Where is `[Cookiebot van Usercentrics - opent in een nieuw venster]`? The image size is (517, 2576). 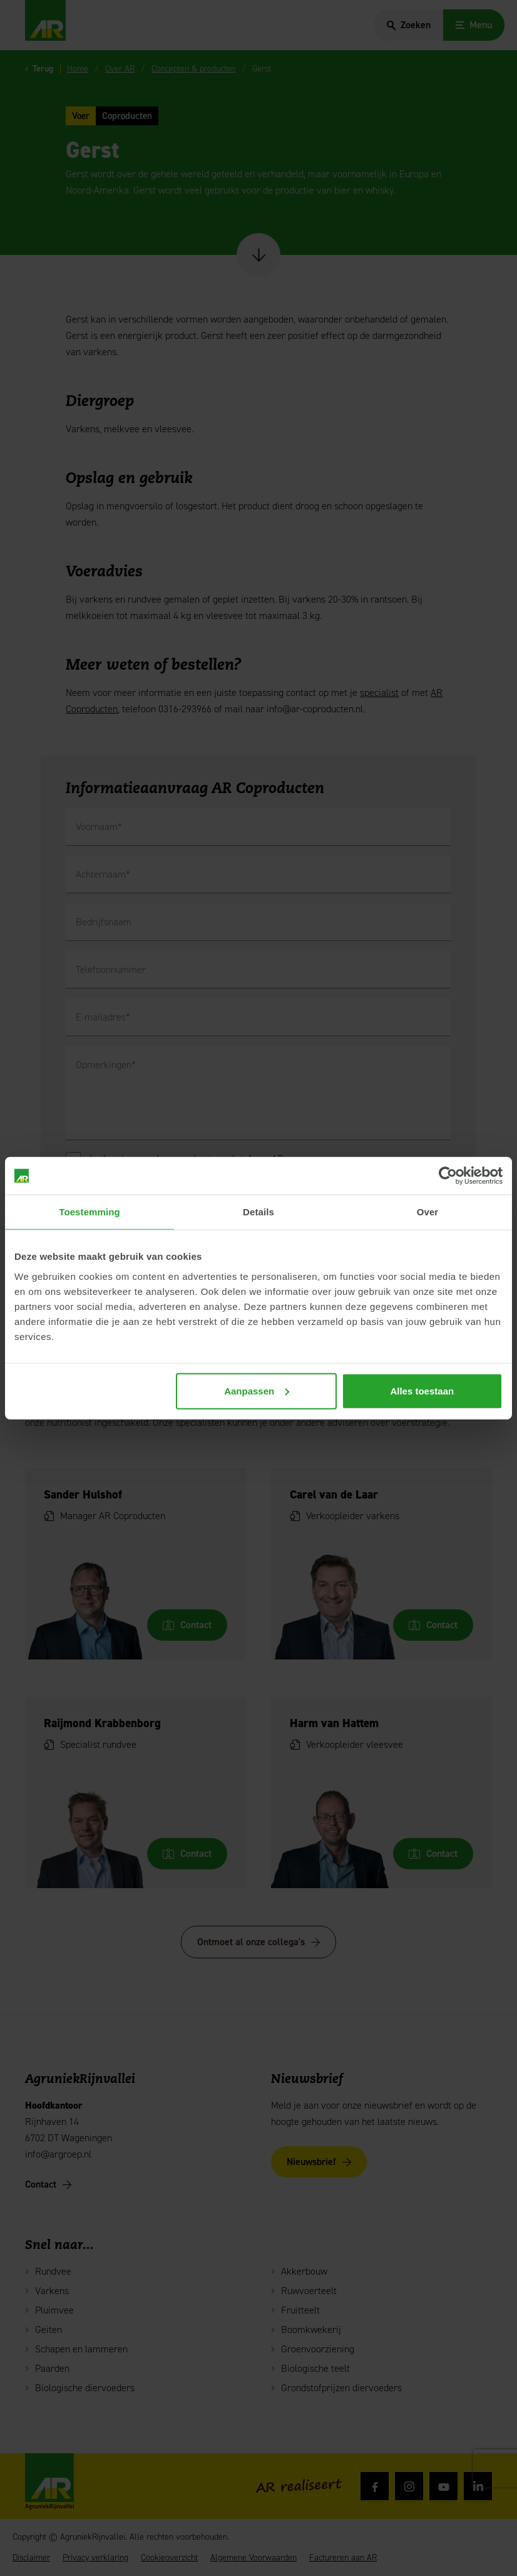 [Cookiebot van Usercentrics - opent in een nieuw venster] is located at coordinates (448, 1175).